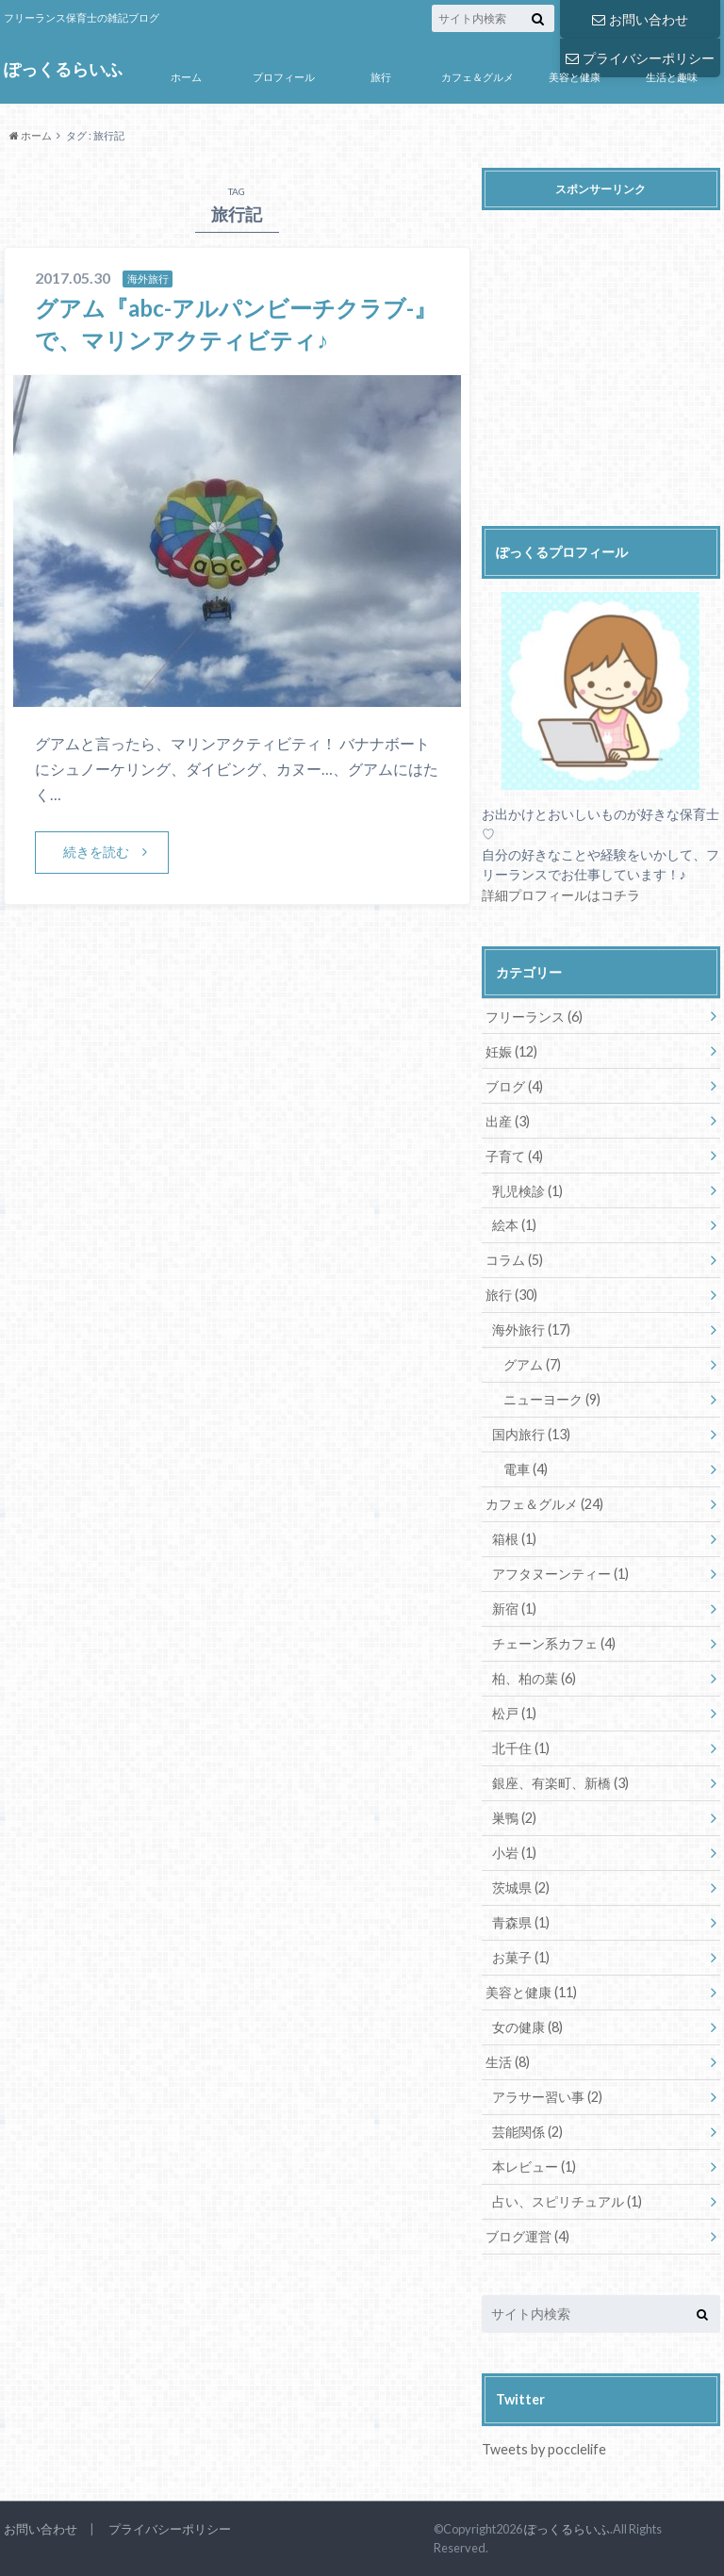 The width and height of the screenshot is (724, 2576). I want to click on 詳細プロフィールはコチラ, so click(561, 895).